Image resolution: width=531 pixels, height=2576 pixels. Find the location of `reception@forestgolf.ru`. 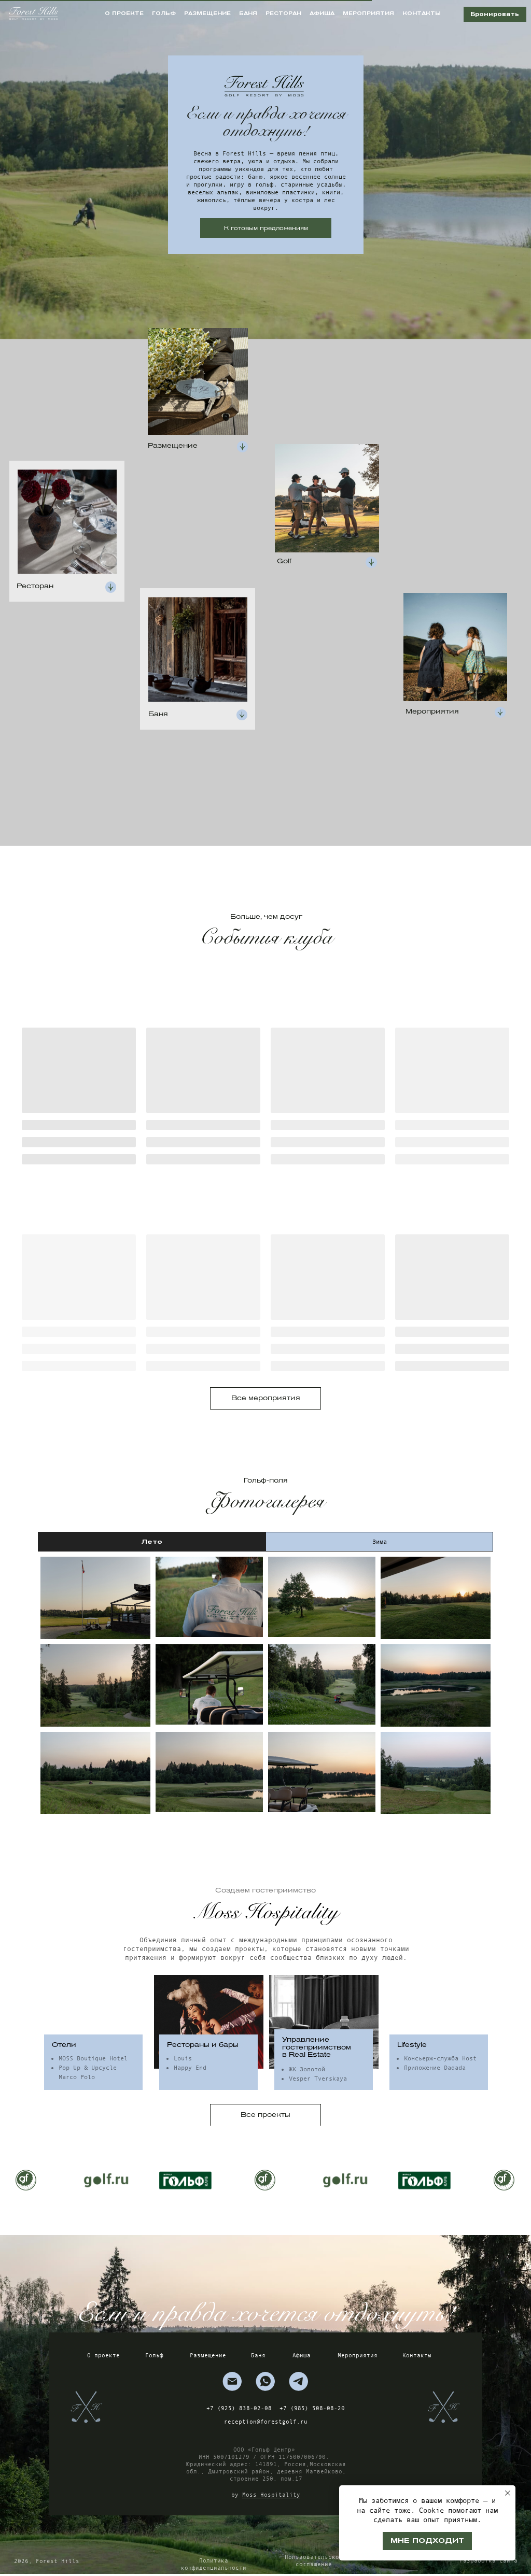

reception@forestgolf.ru is located at coordinates (266, 2421).